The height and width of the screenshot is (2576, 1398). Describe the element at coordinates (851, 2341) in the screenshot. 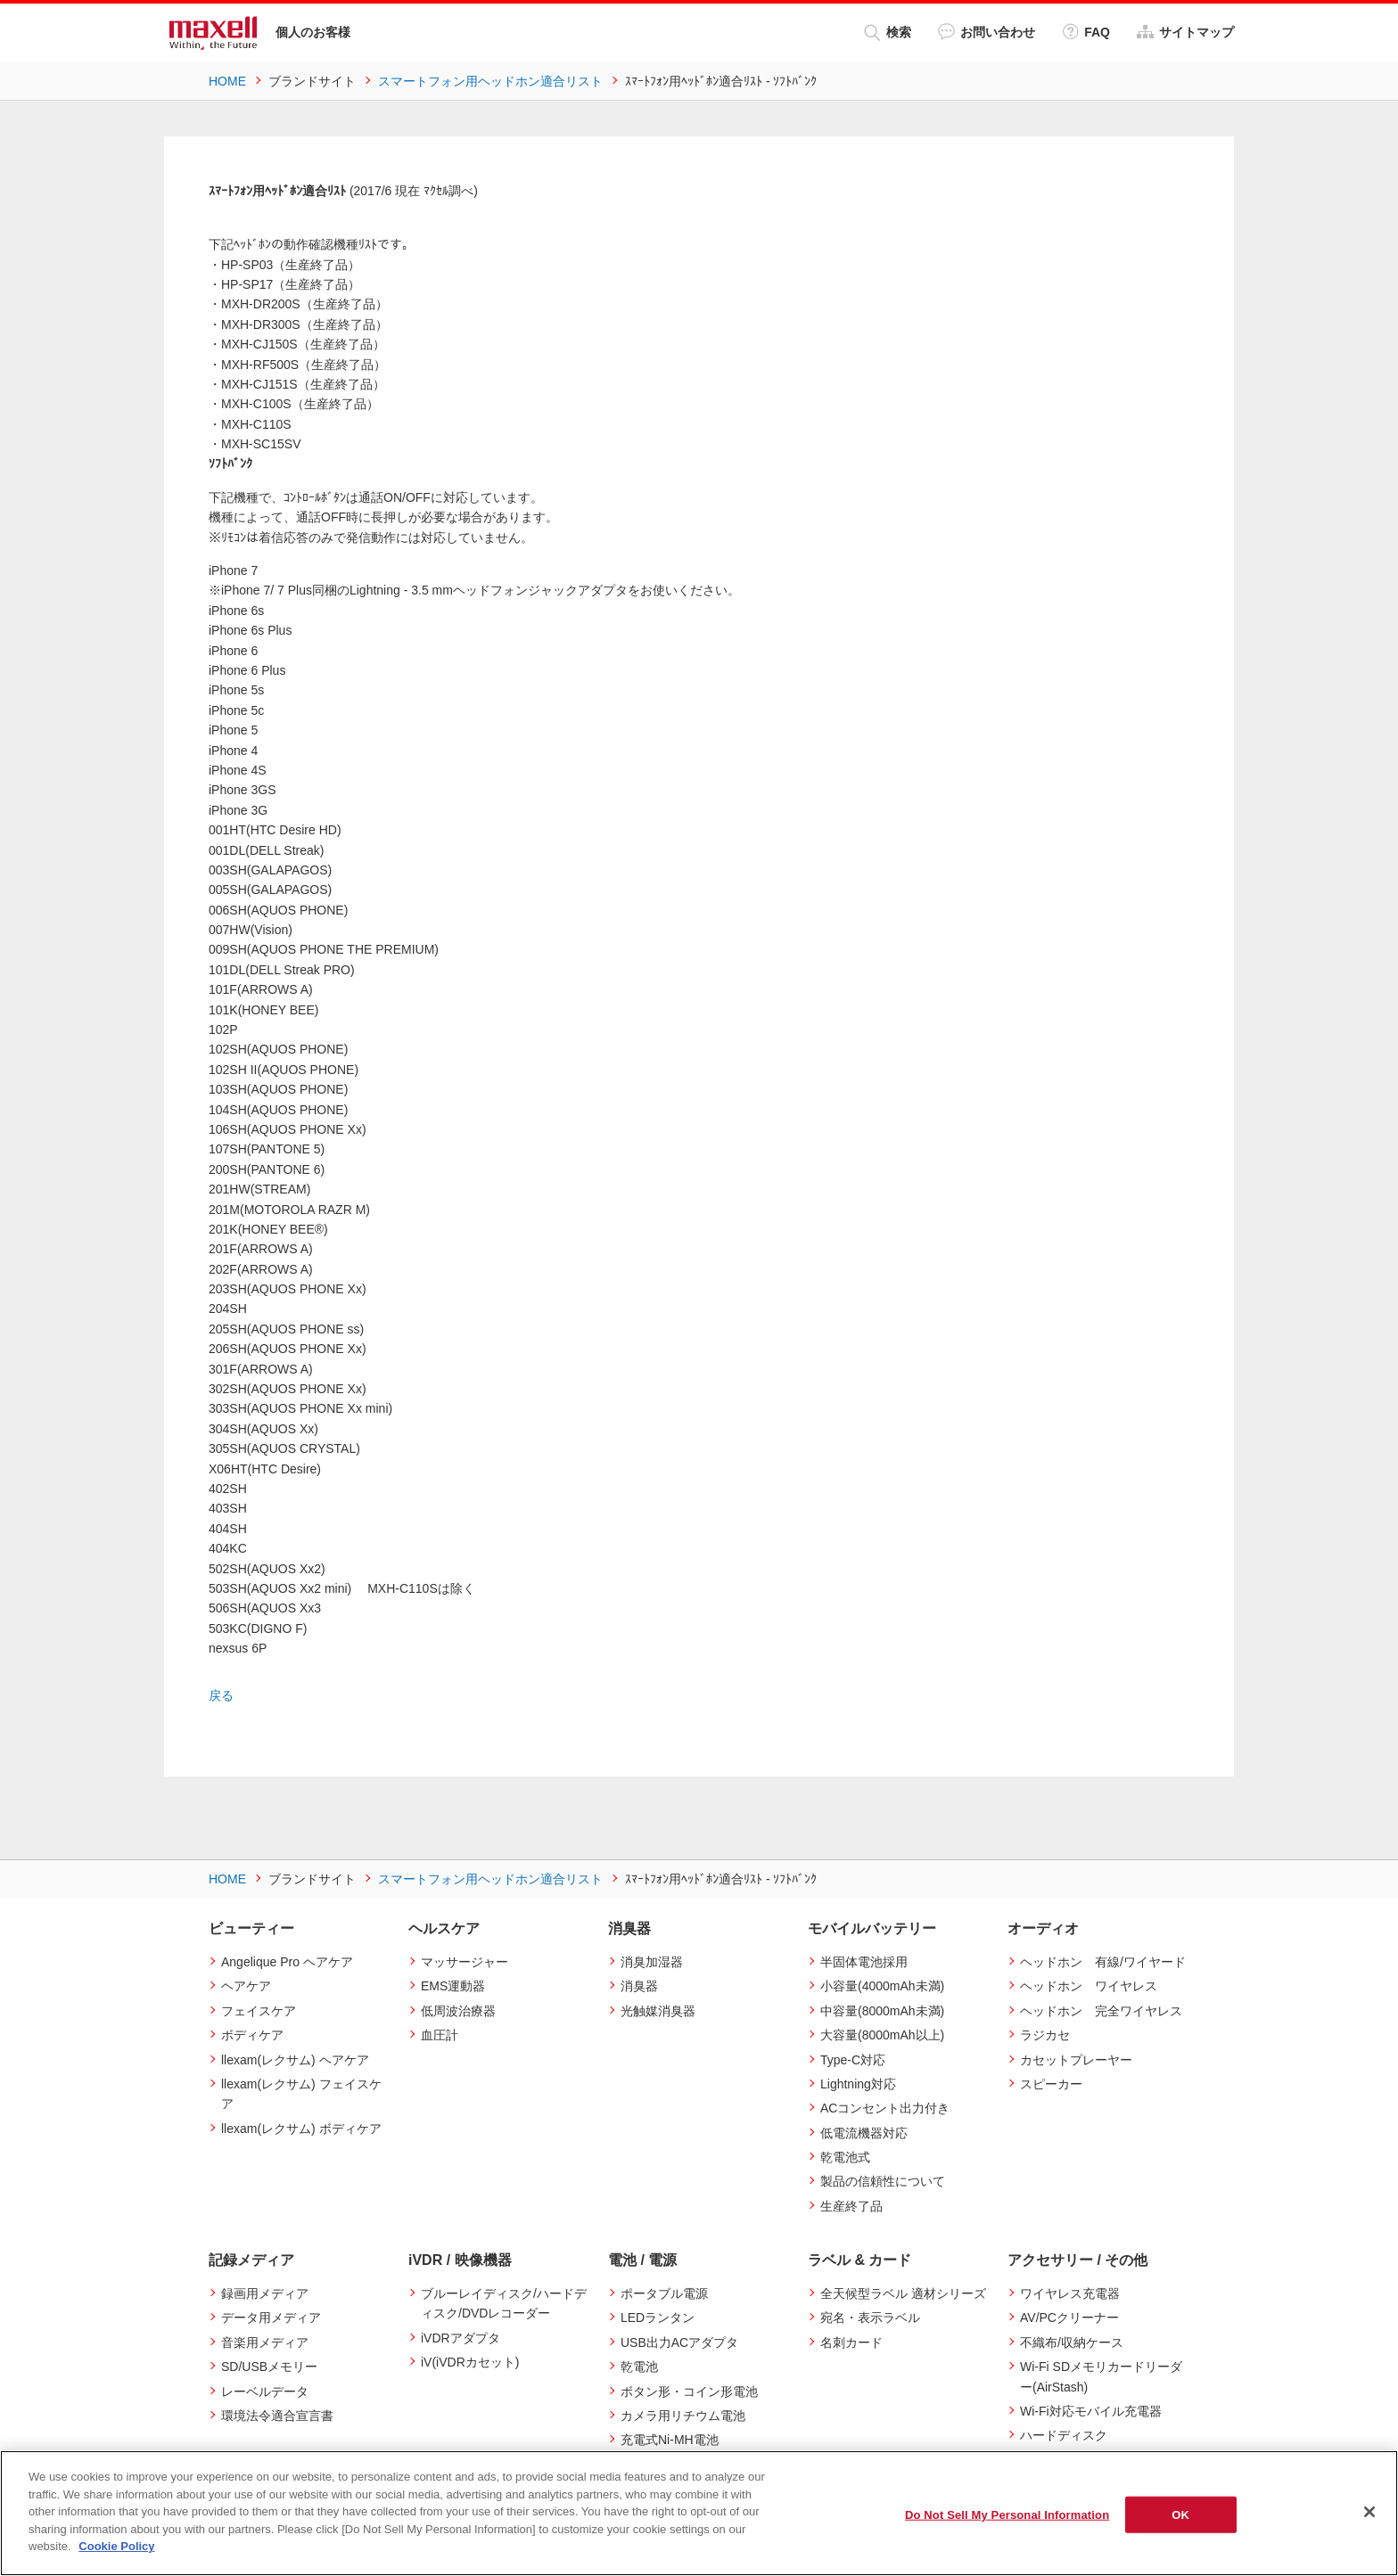

I see `名刺カード` at that location.